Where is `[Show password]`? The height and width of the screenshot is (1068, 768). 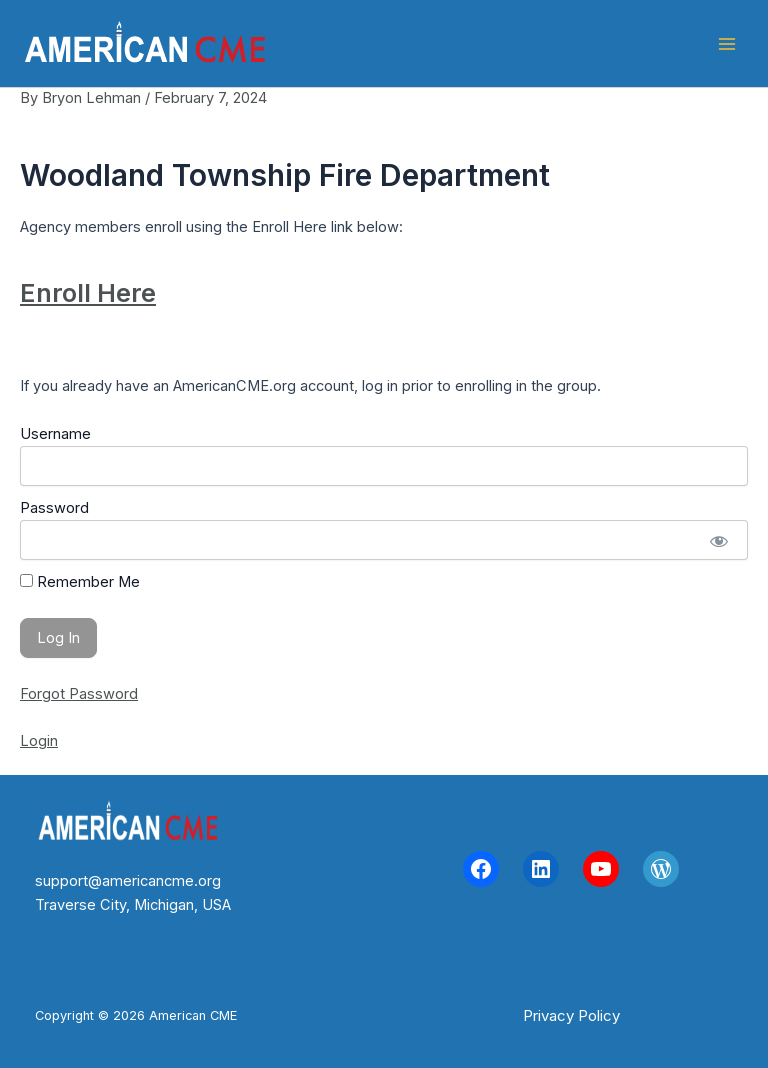
[Show password] is located at coordinates (718, 540).